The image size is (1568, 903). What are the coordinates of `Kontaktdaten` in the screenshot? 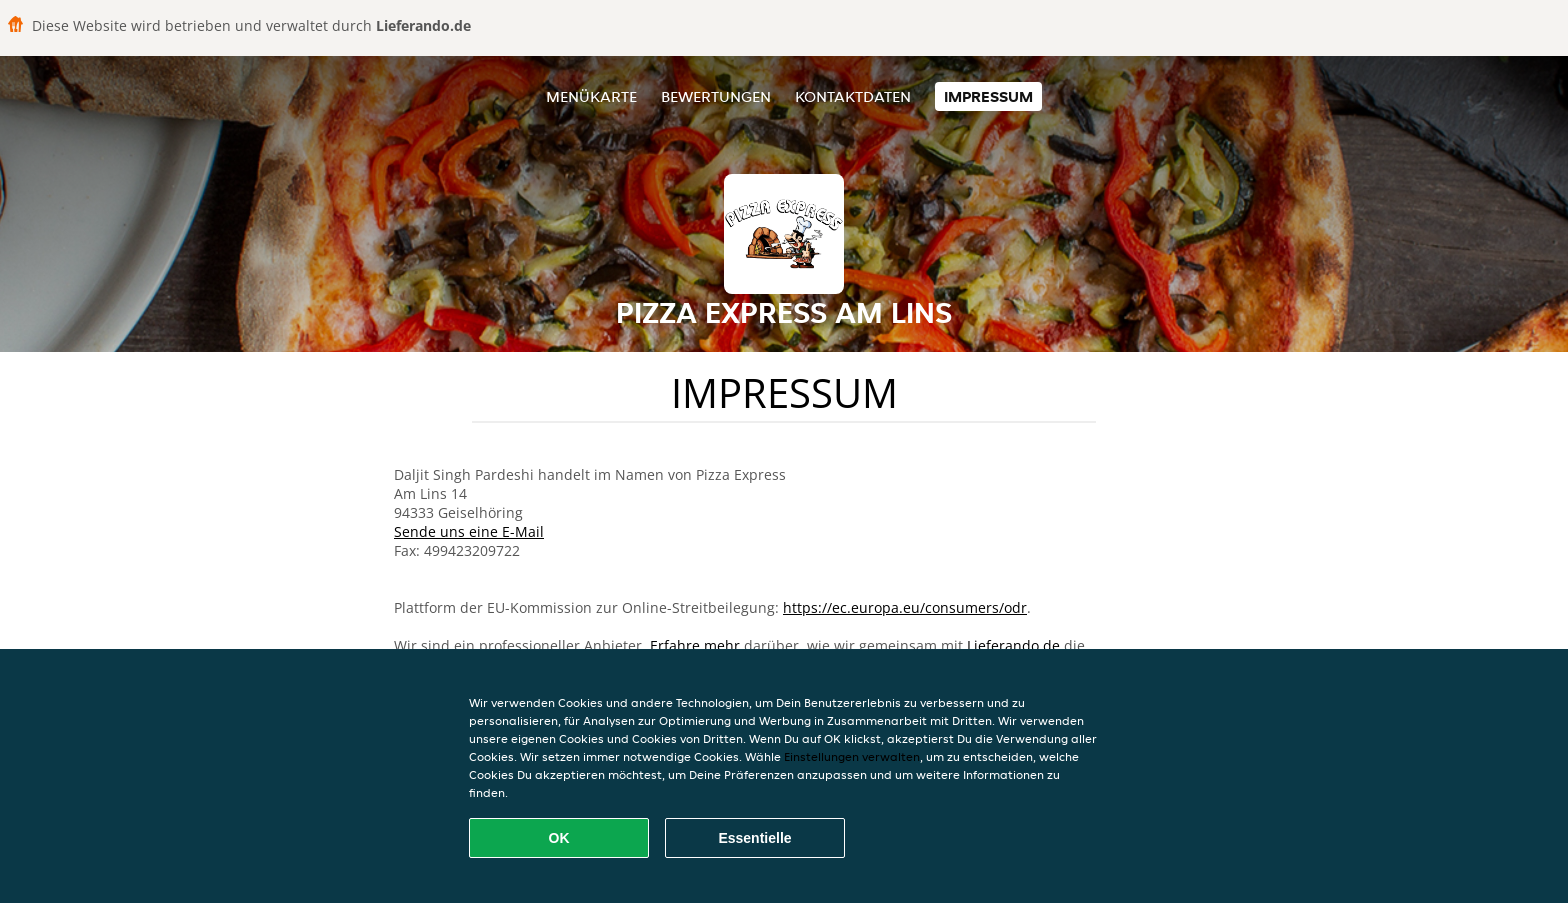 It's located at (853, 96).